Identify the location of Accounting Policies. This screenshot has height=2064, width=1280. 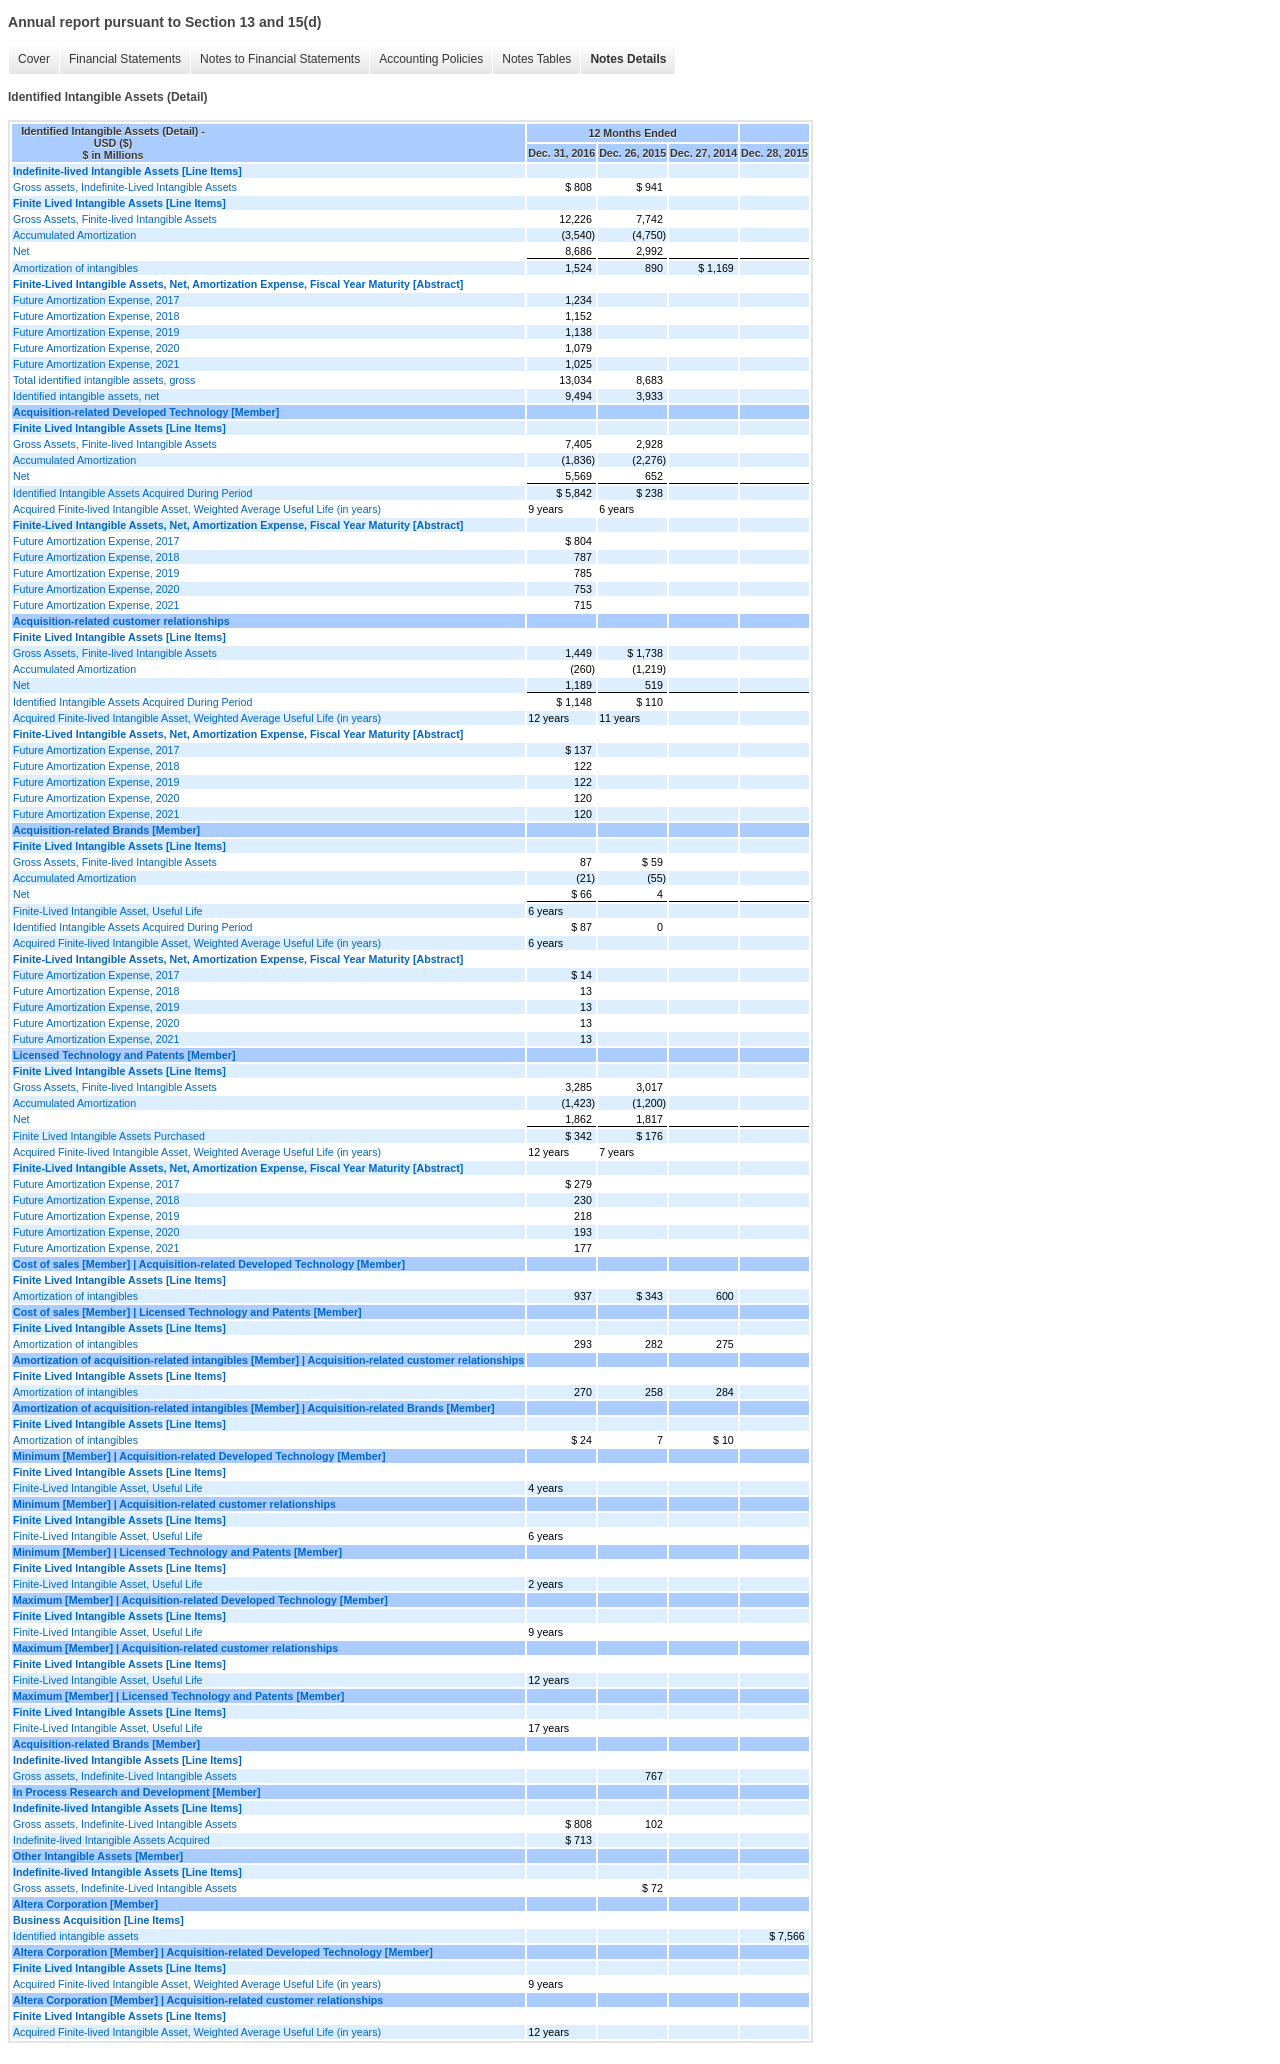
(431, 59).